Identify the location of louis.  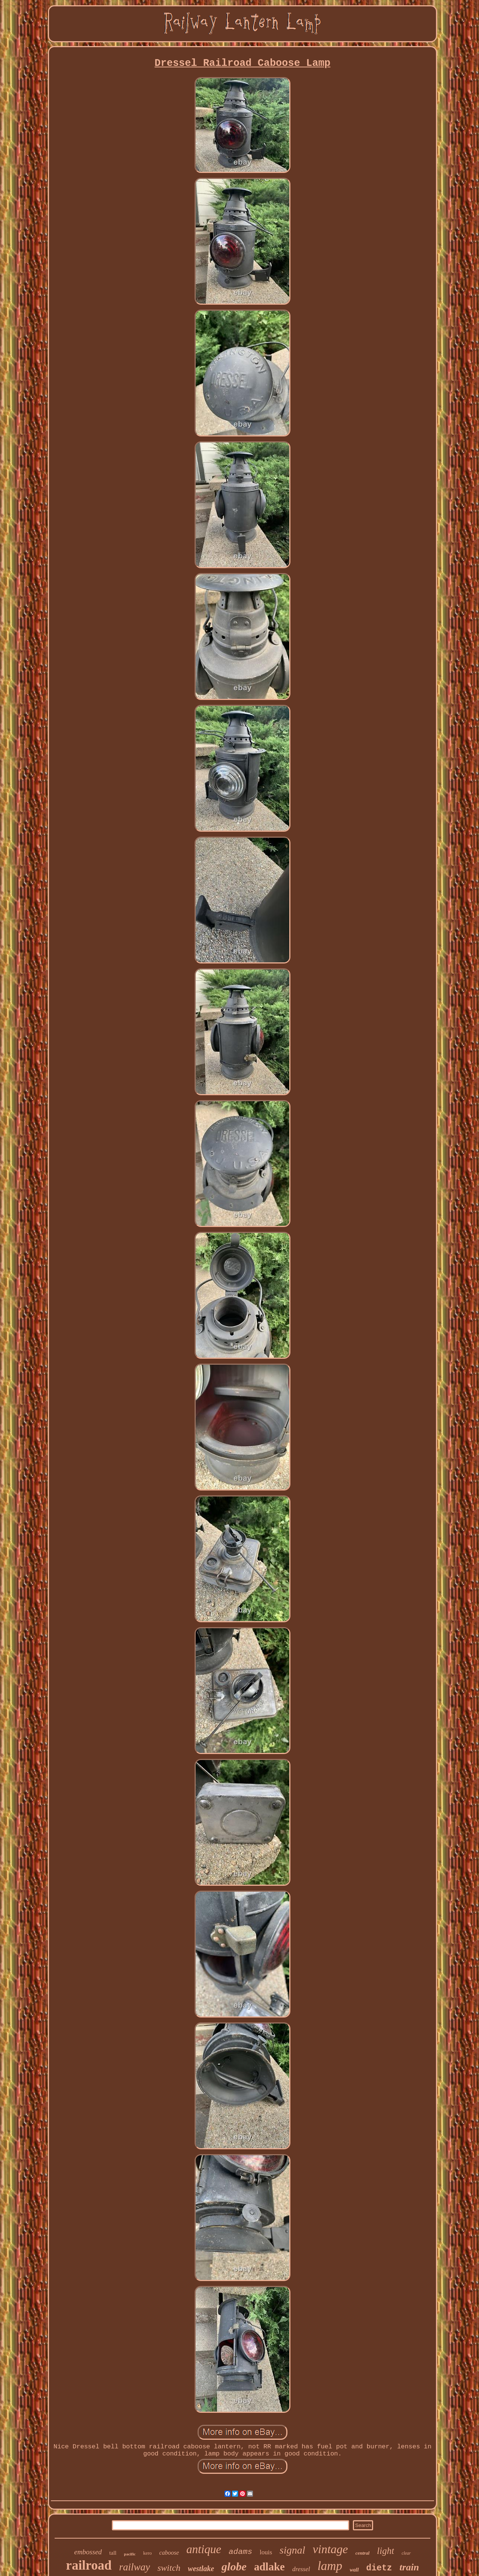
(266, 2552).